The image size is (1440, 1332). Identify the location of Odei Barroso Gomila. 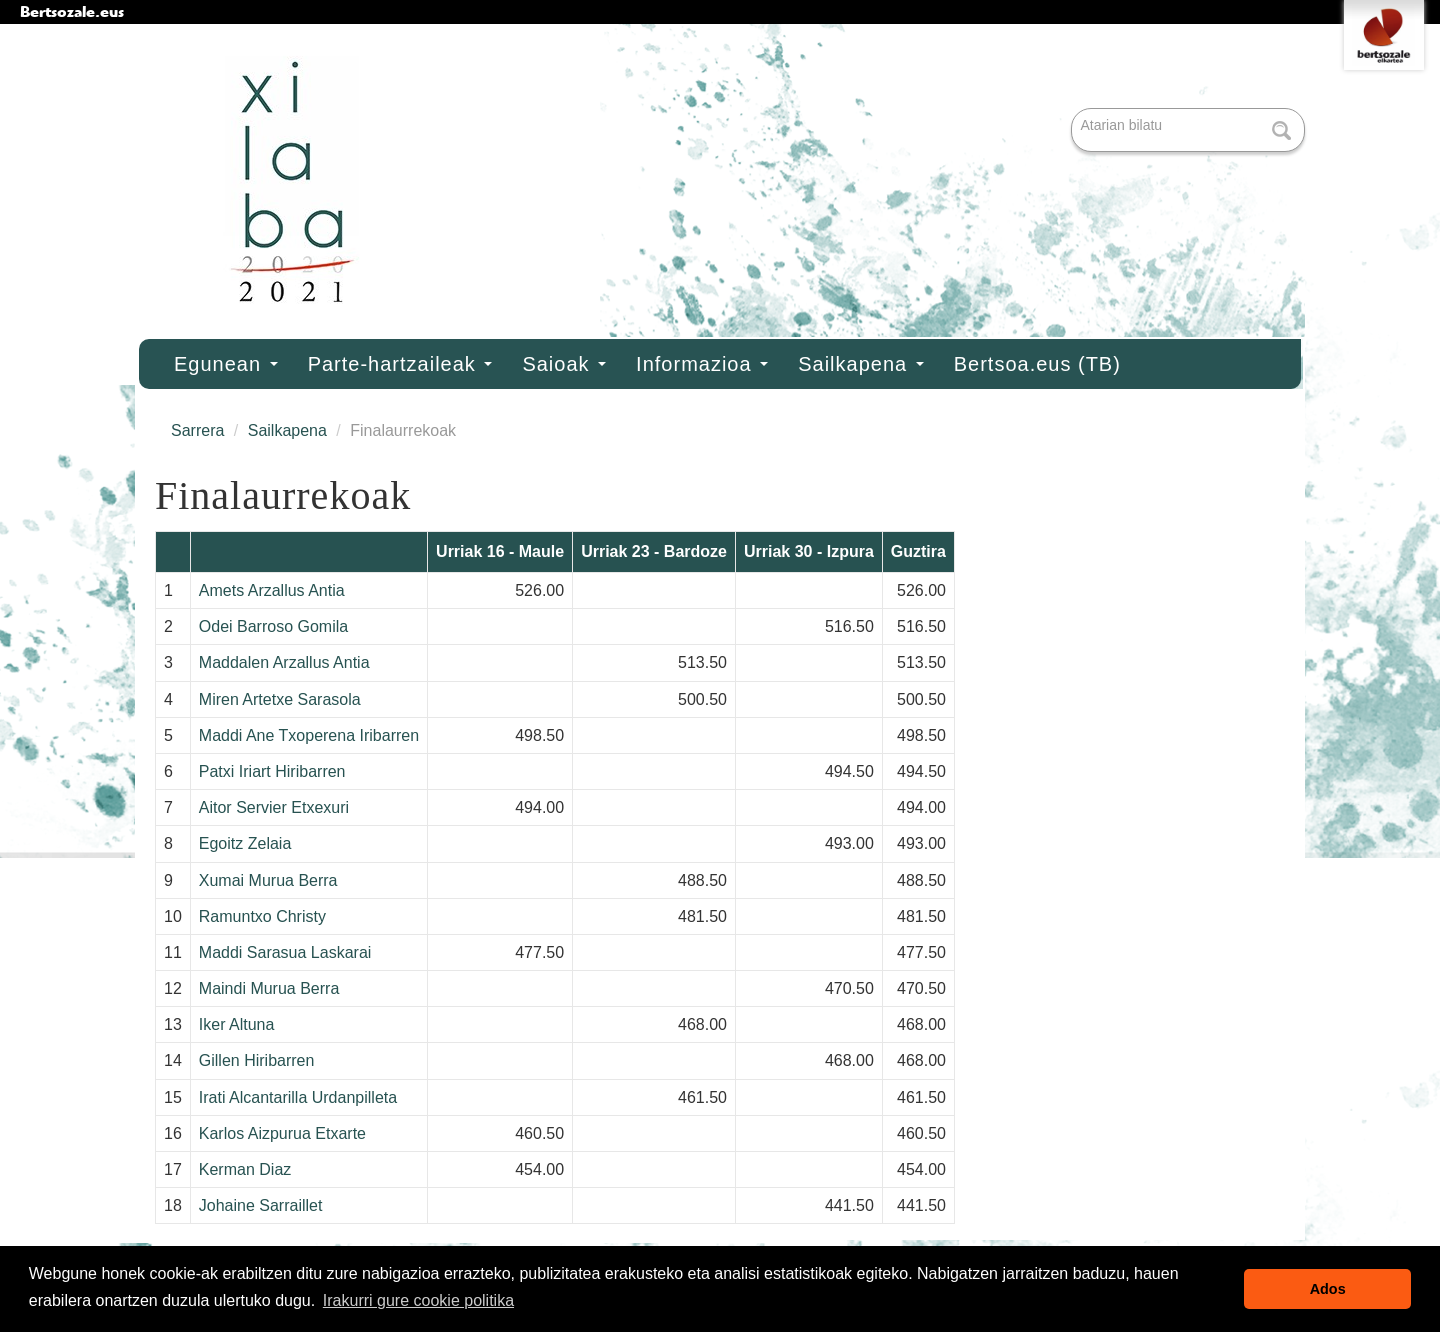
(273, 626).